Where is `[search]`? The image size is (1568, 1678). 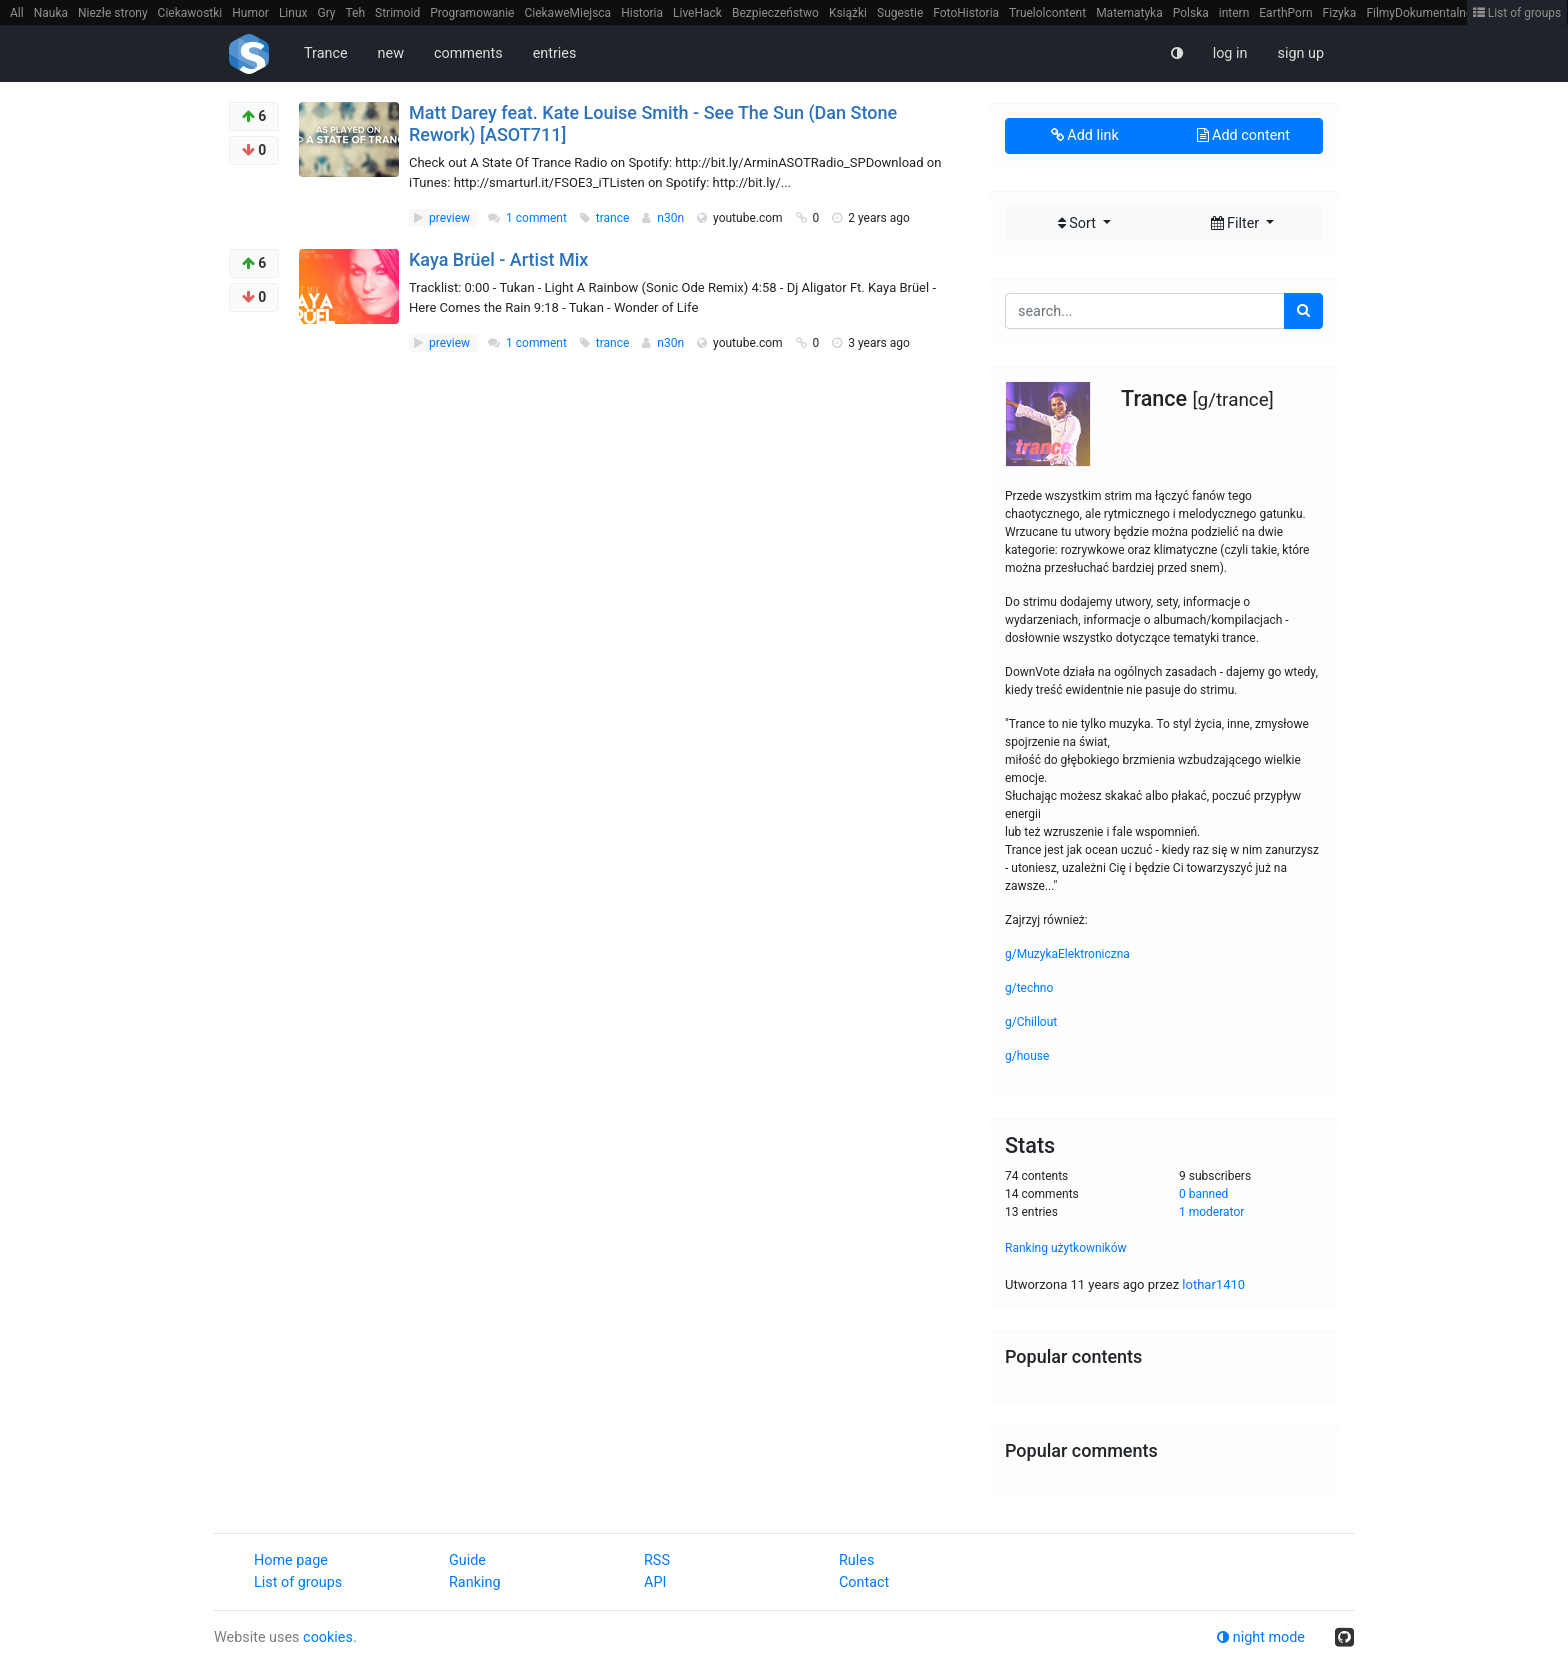
[search] is located at coordinates (1303, 311).